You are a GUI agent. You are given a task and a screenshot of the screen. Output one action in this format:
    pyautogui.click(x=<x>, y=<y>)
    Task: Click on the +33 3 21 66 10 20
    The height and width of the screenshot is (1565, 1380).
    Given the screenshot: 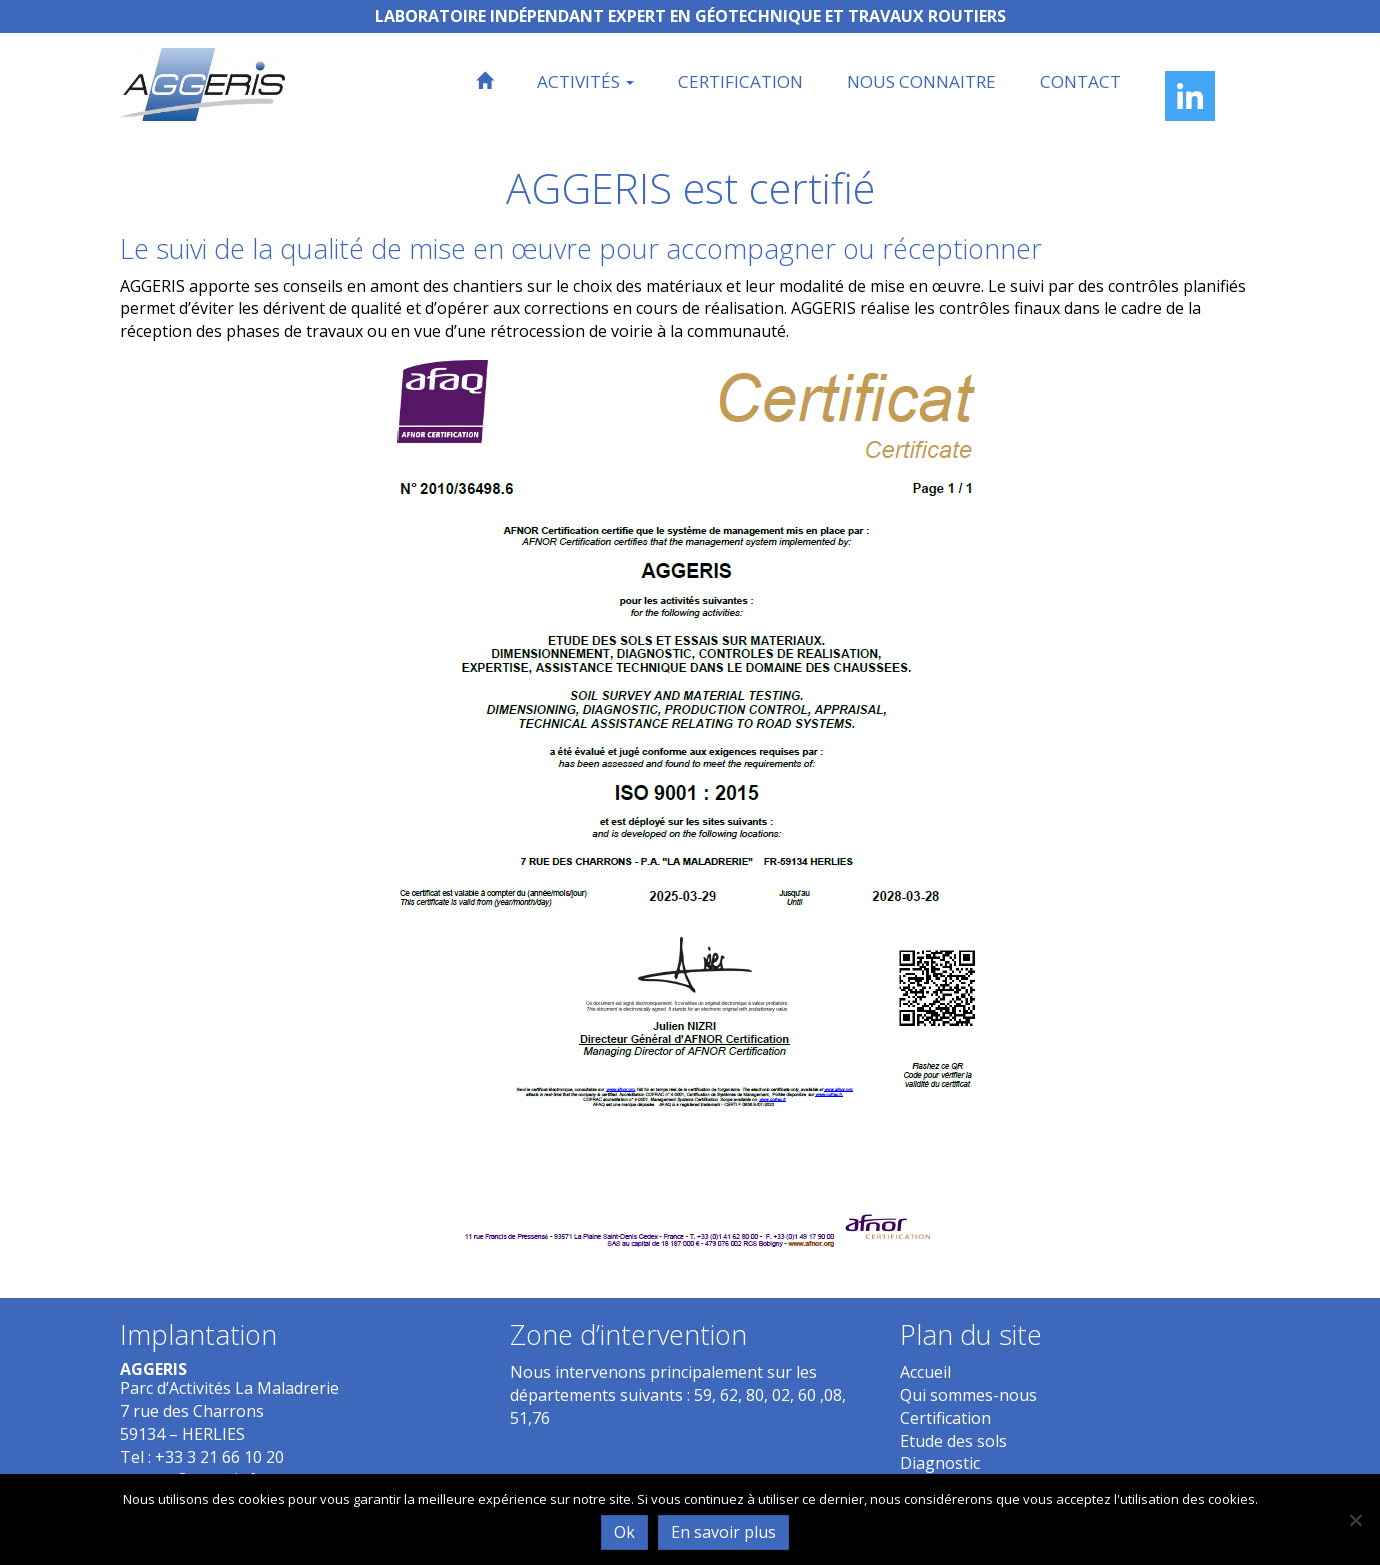 What is the action you would take?
    pyautogui.click(x=219, y=1457)
    